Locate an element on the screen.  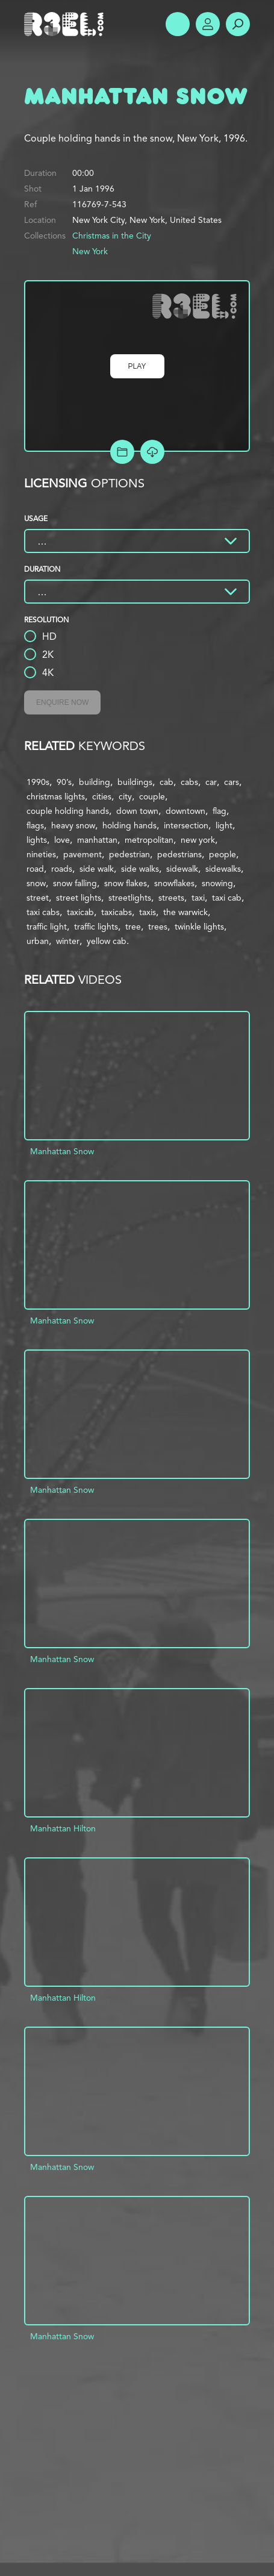
traffic light is located at coordinates (46, 926).